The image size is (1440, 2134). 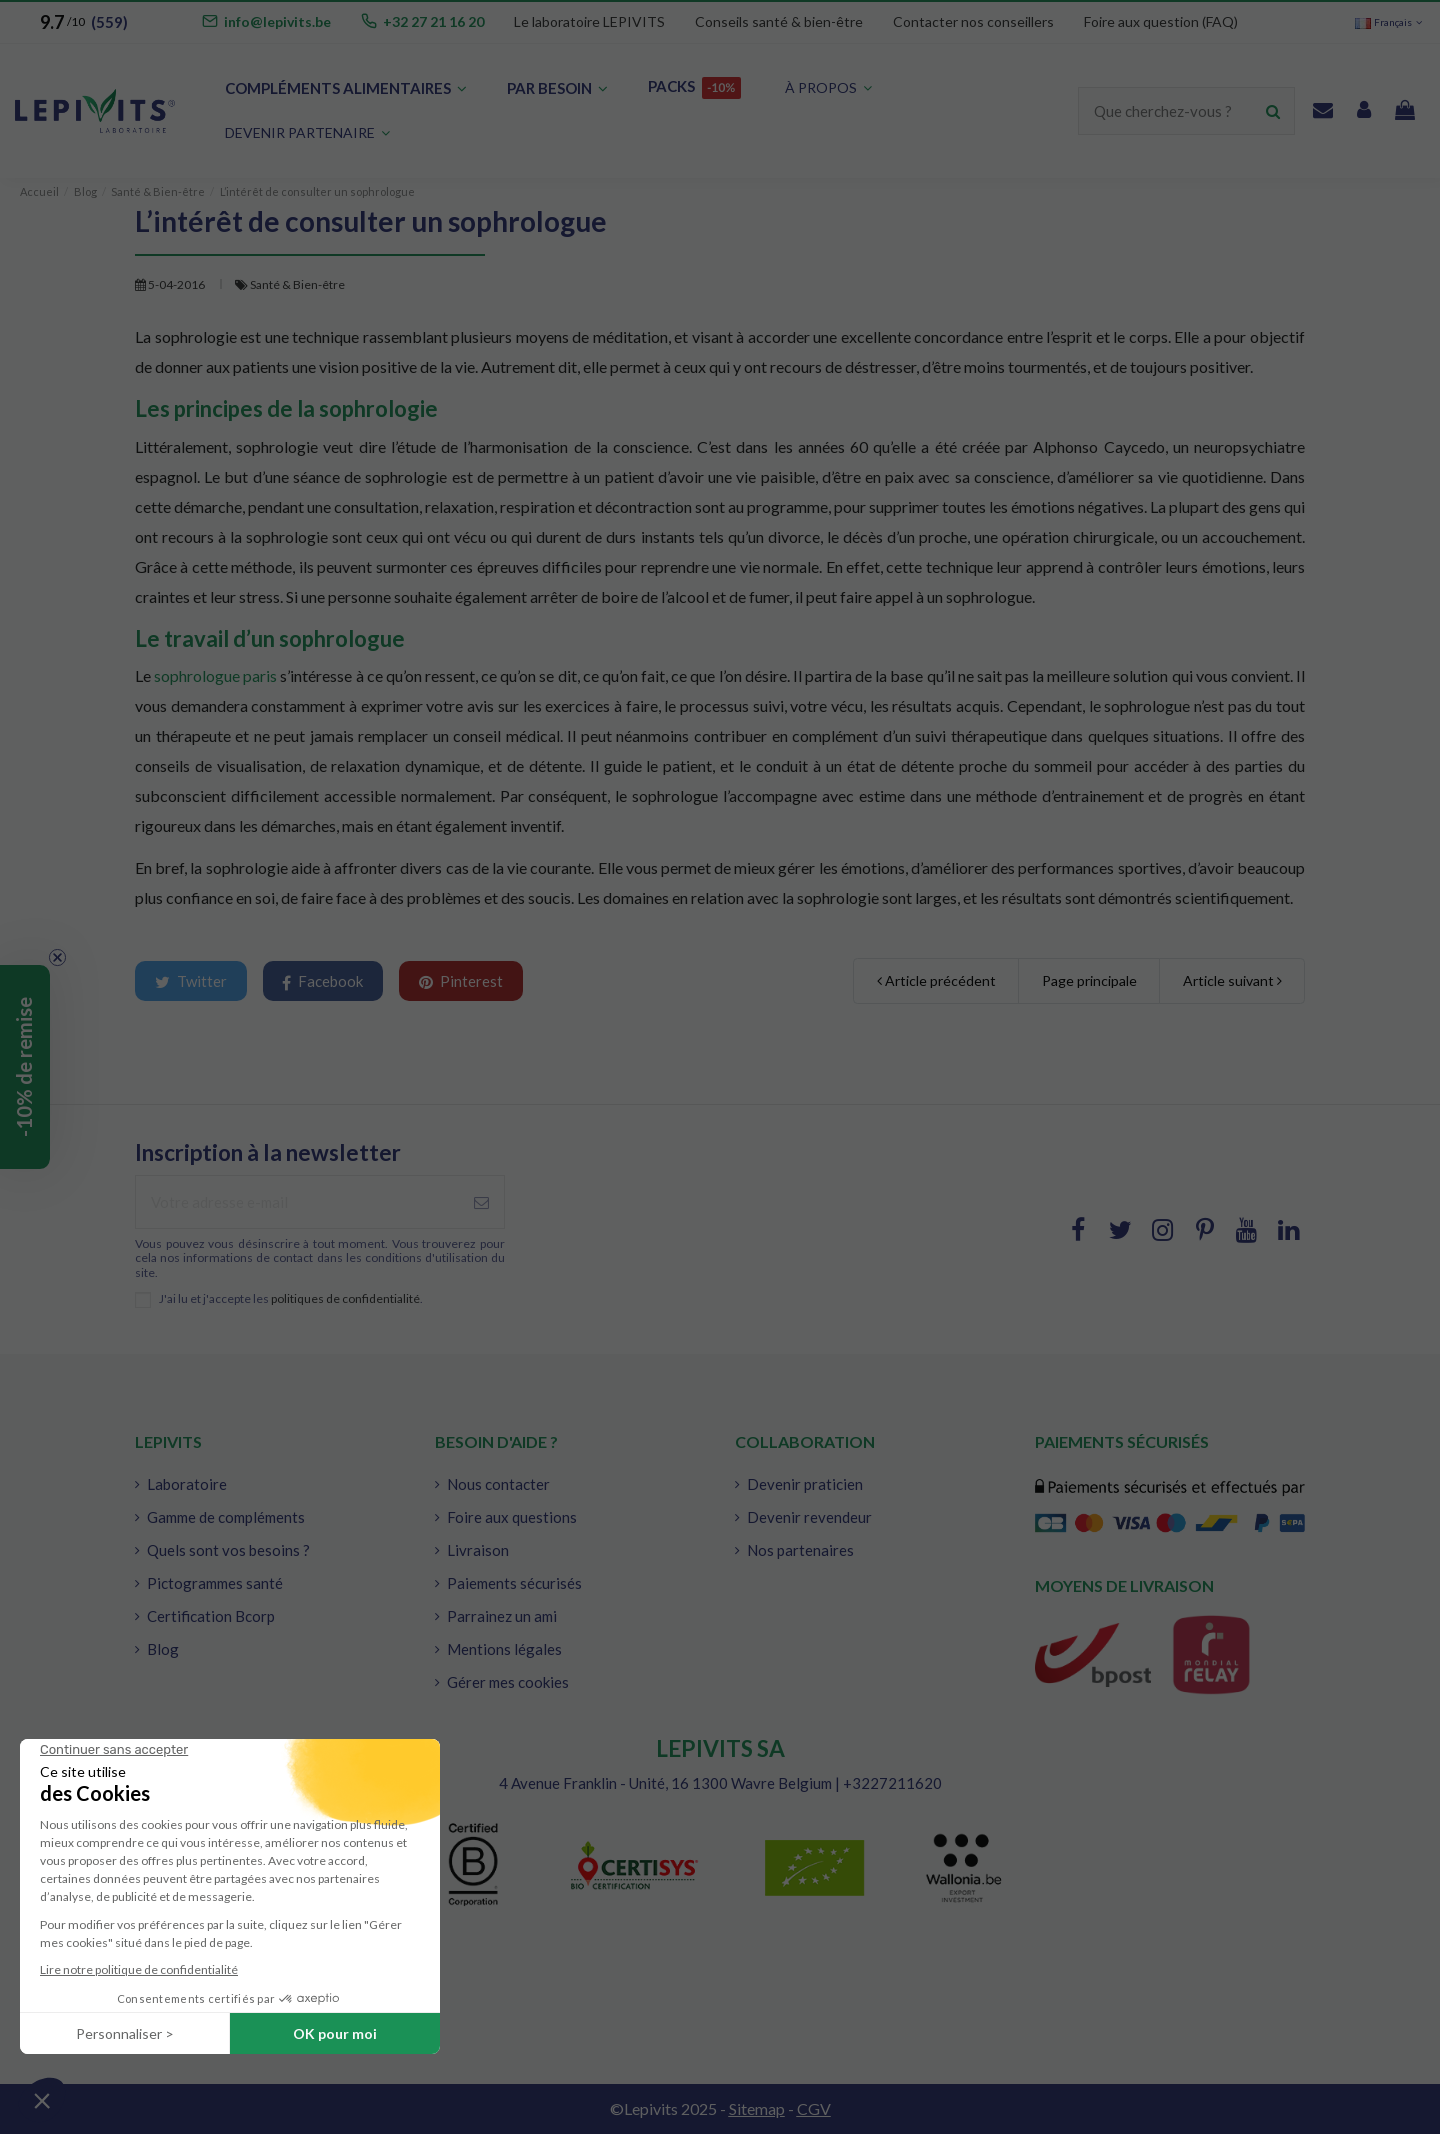 What do you see at coordinates (809, 1517) in the screenshot?
I see `Devenir revendeur` at bounding box center [809, 1517].